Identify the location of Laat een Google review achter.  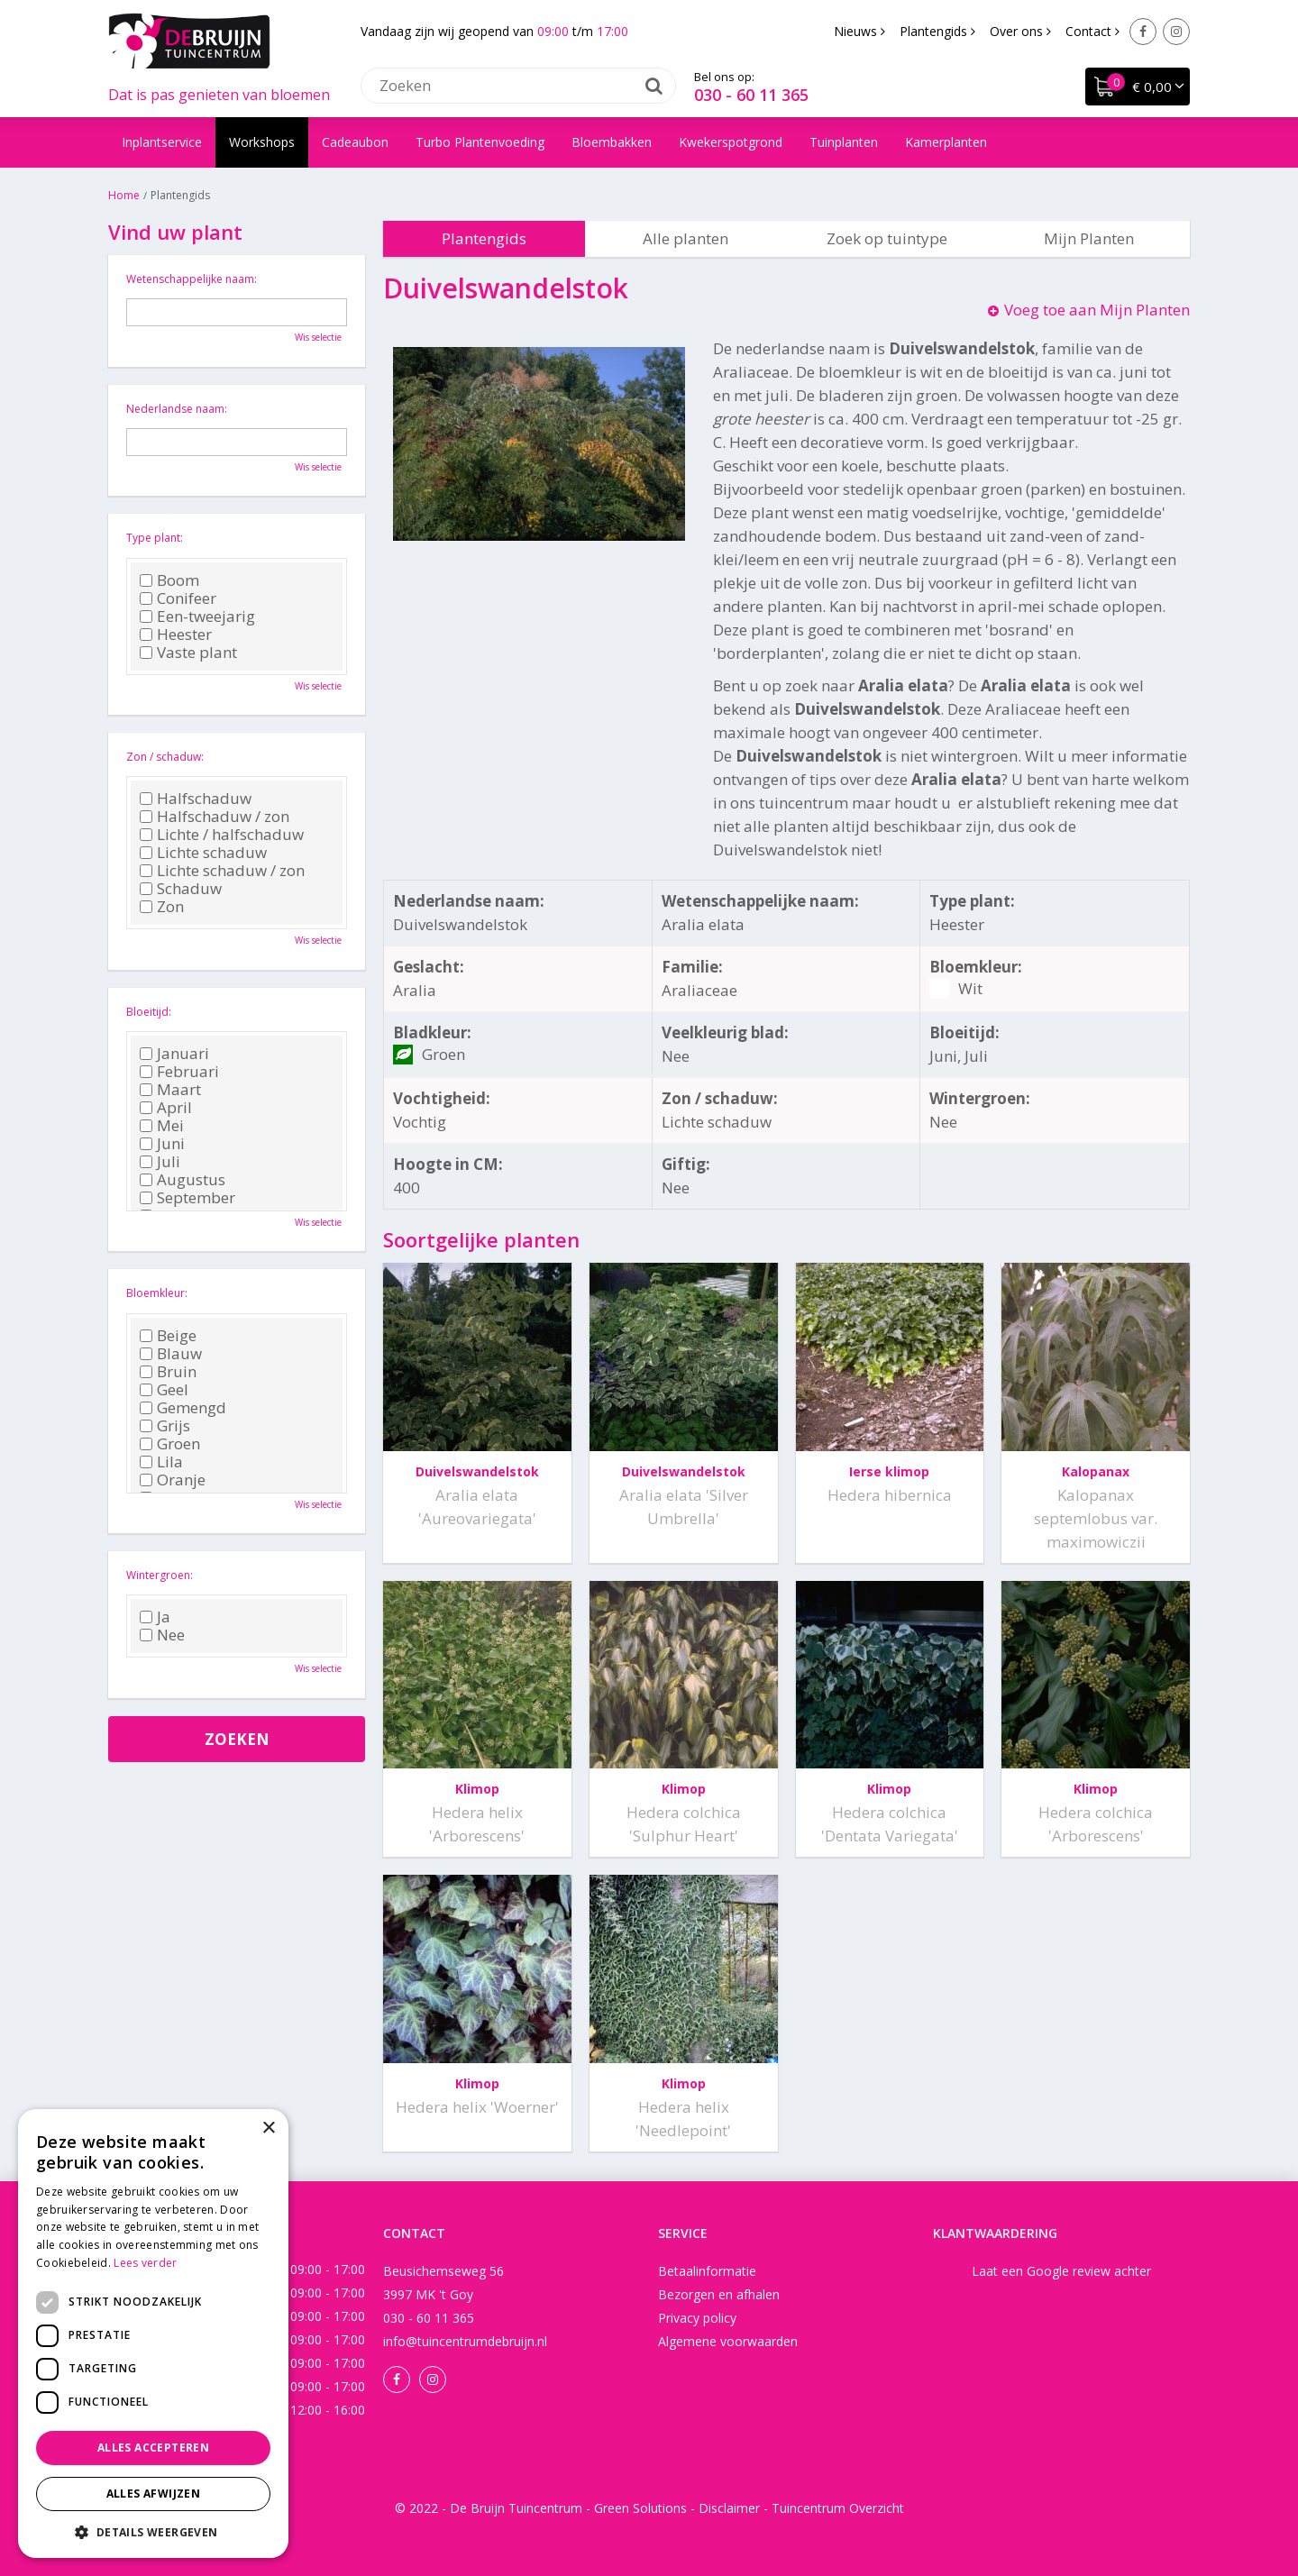
(1061, 2270).